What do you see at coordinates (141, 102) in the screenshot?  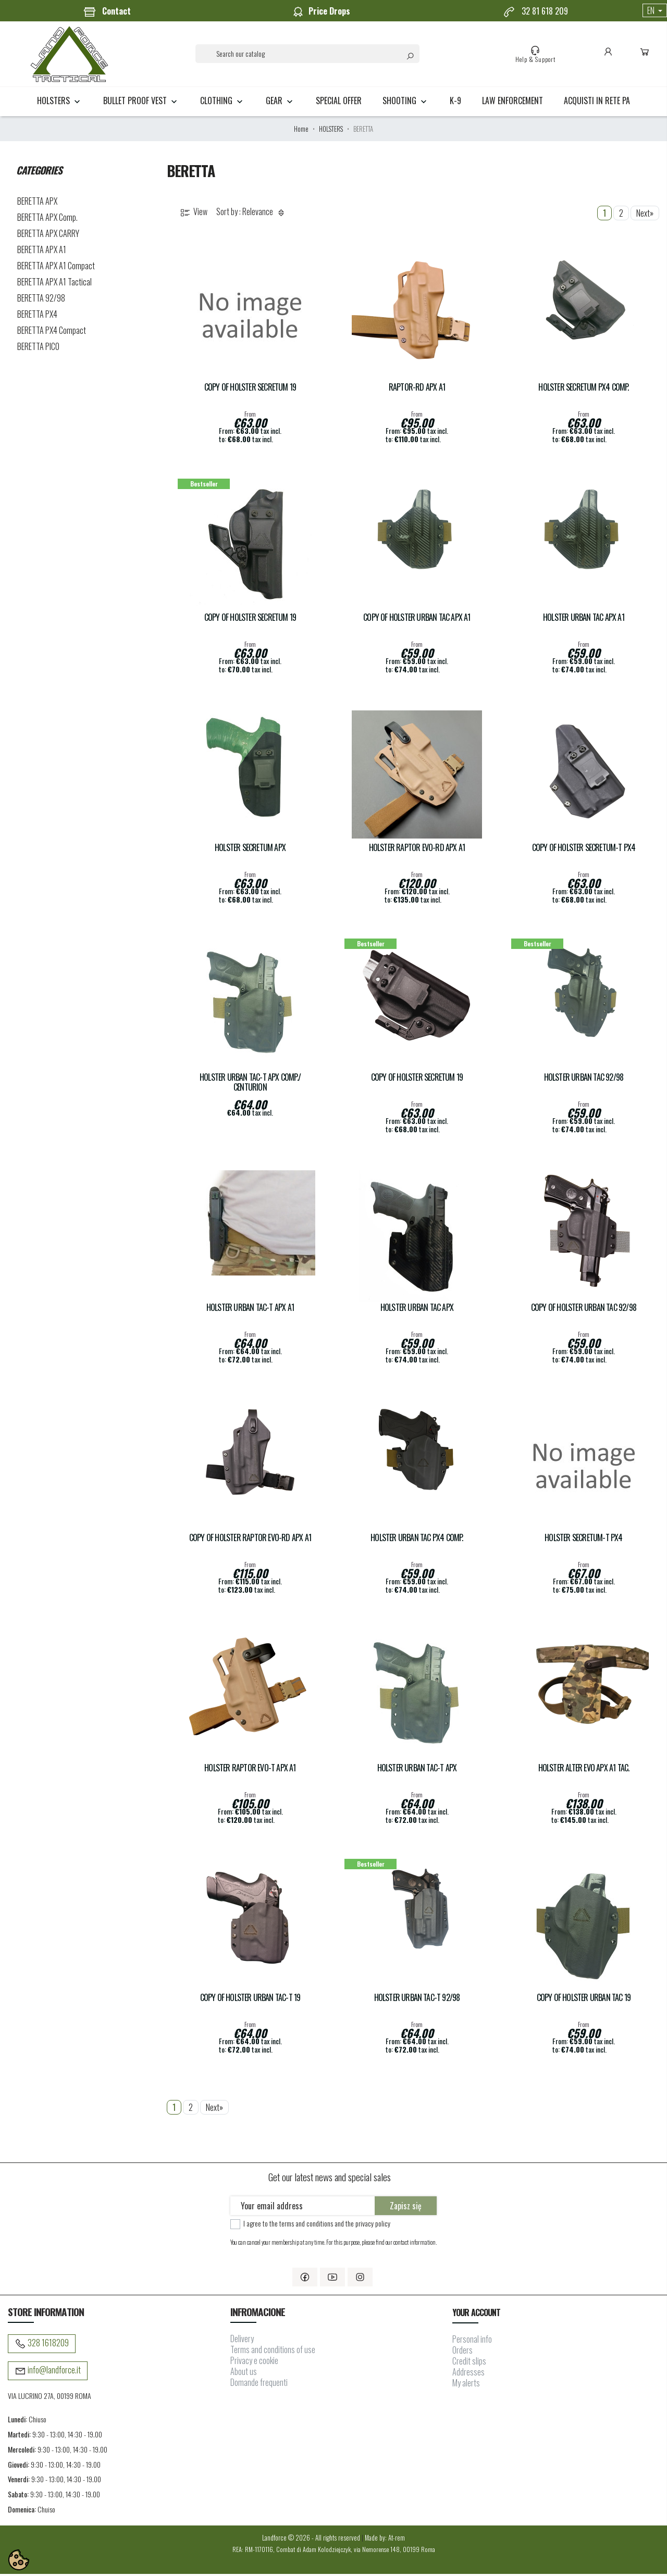 I see `BULLET PROOF VEST` at bounding box center [141, 102].